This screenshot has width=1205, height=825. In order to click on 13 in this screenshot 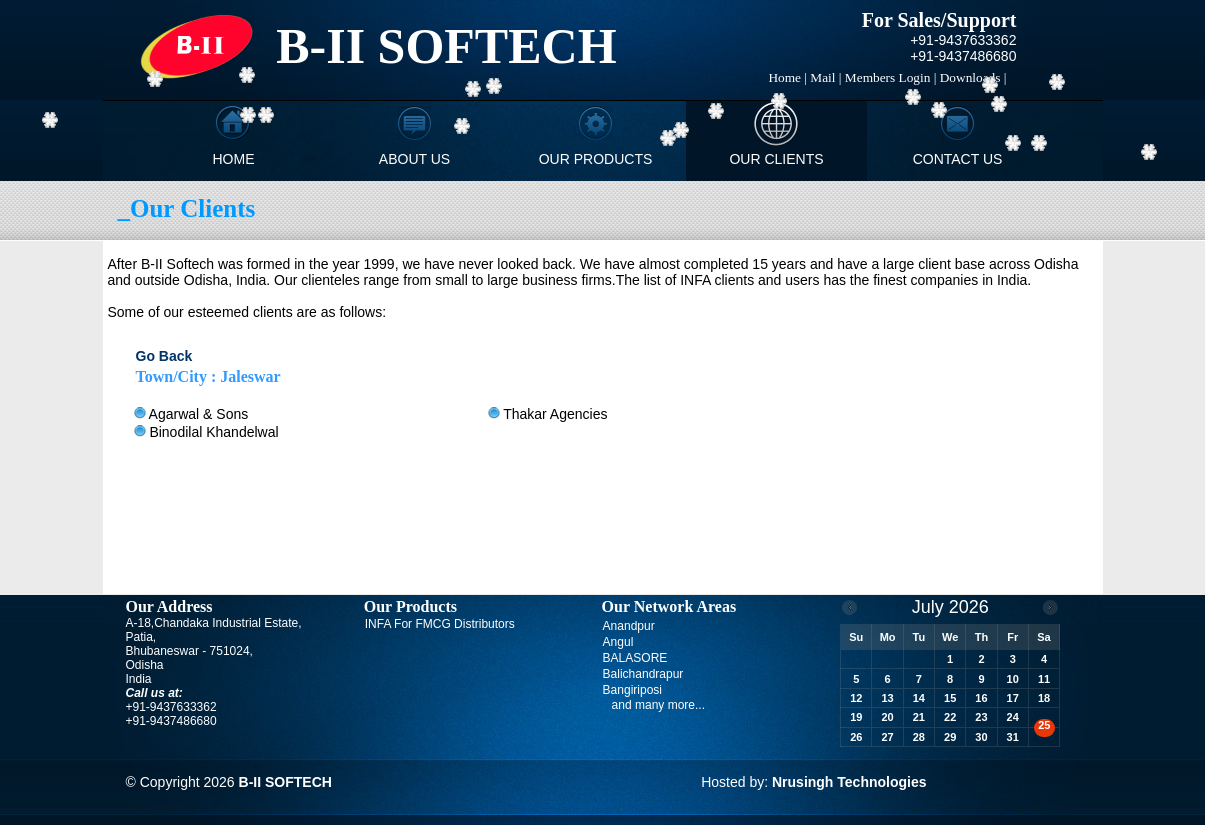, I will do `click(887, 698)`.